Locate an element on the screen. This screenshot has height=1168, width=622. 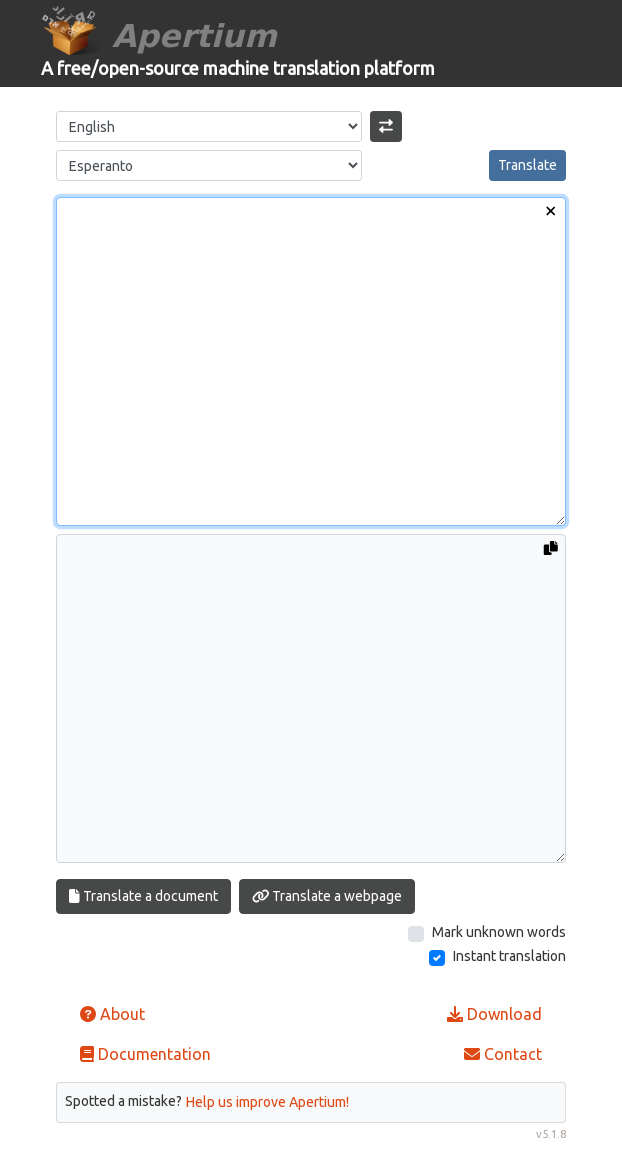
Contact [button] is located at coordinates (503, 1054).